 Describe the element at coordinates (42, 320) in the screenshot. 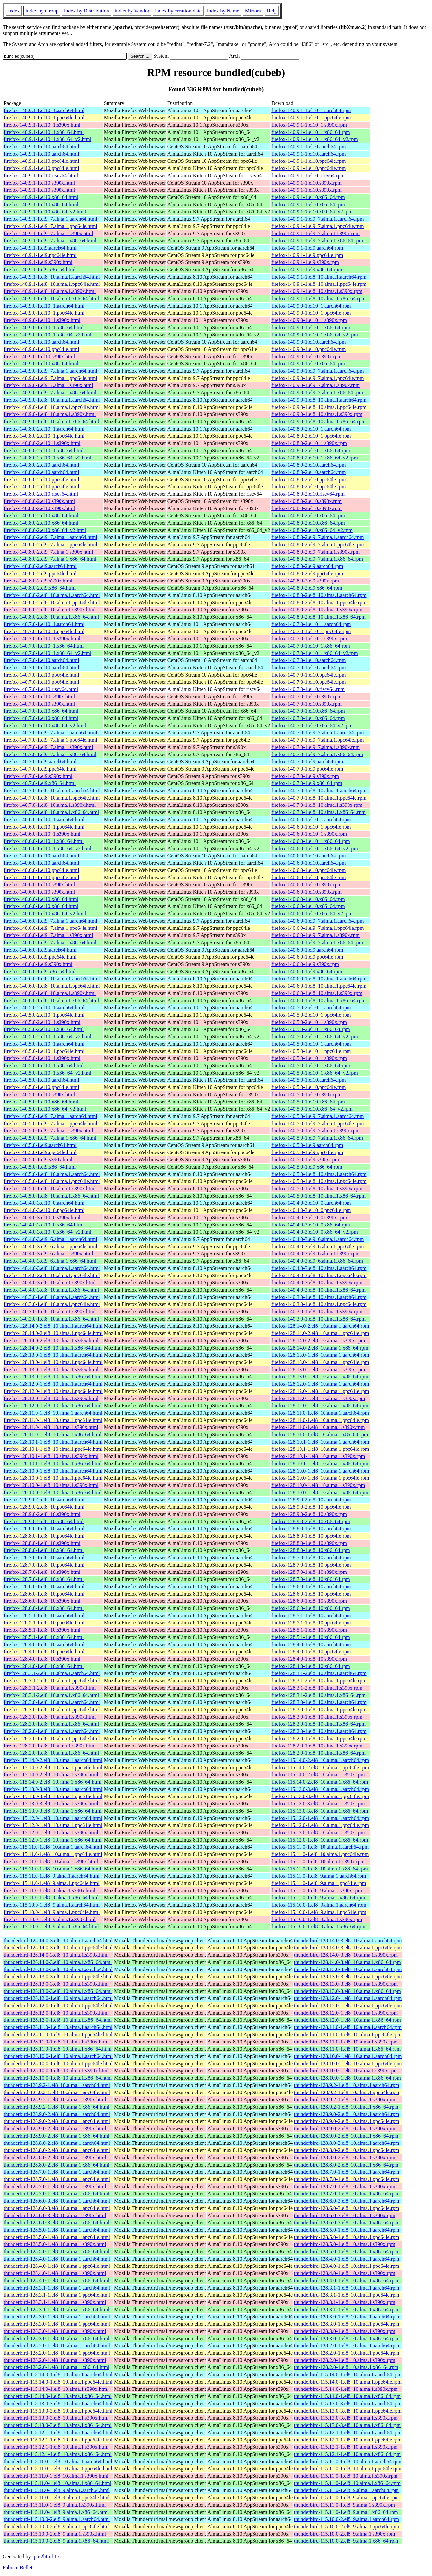

I see `firefox-140.9.0-1.el10_1.s390x.html` at that location.